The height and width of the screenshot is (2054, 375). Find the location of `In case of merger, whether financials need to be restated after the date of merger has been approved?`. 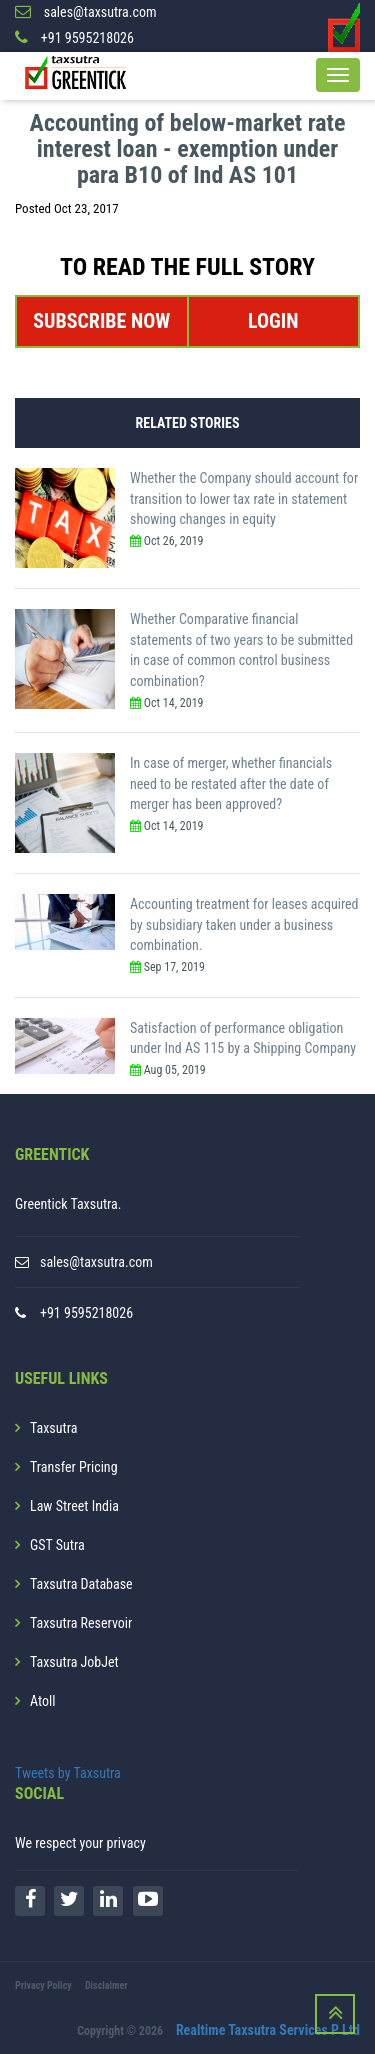

In case of merger, whether financials need to be restated after the date of merger has been approved? is located at coordinates (231, 783).